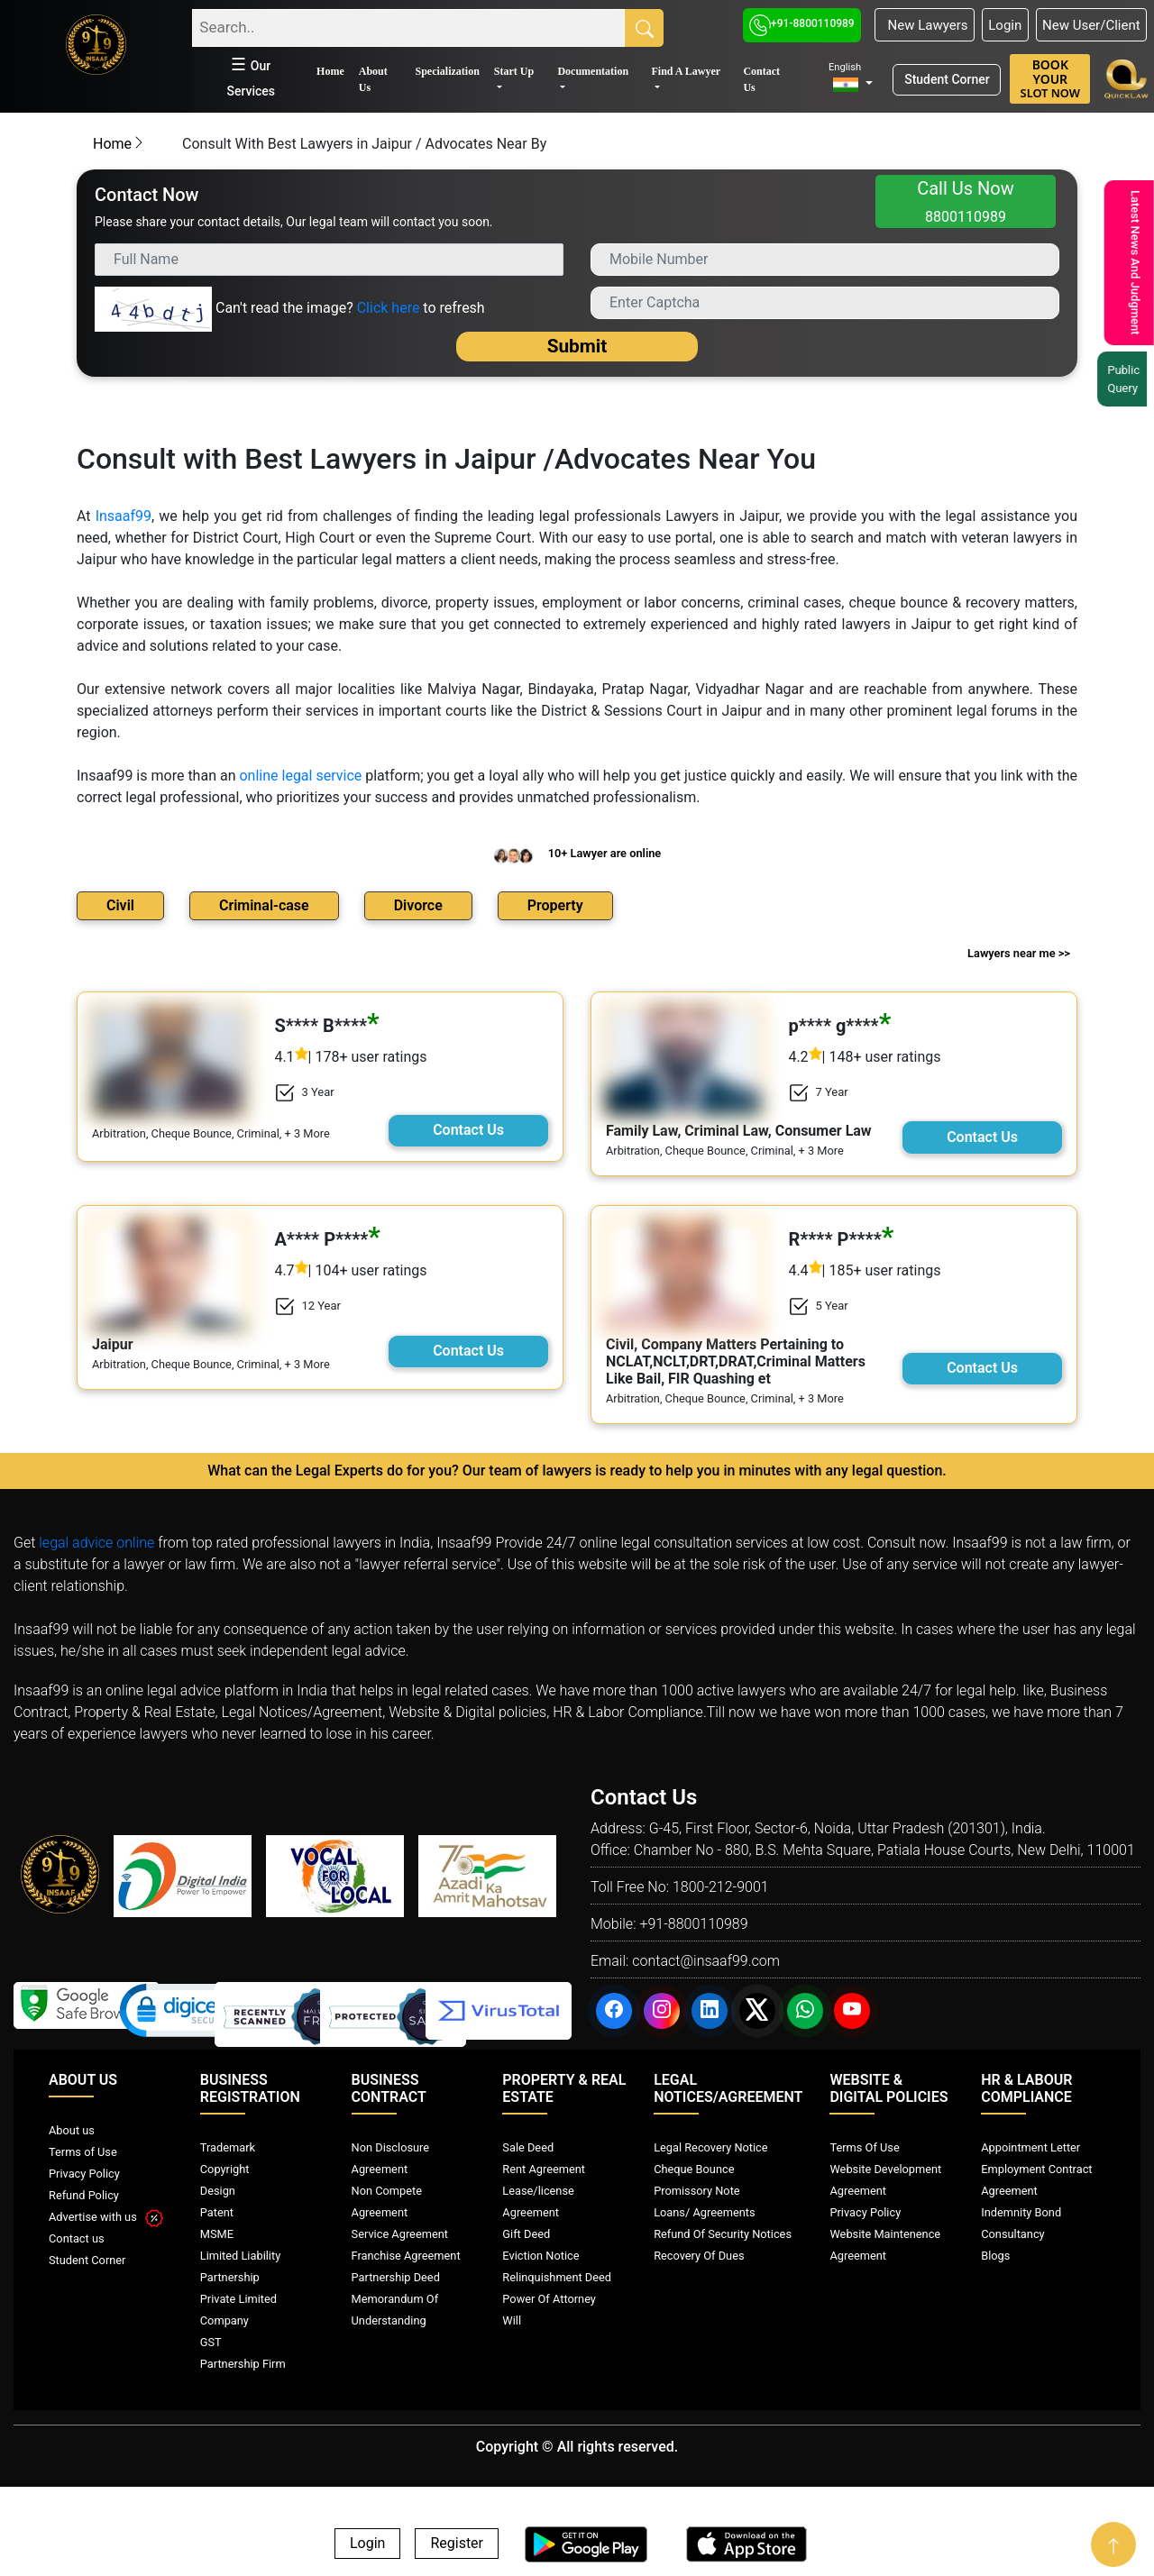  I want to click on Home, so click(330, 71).